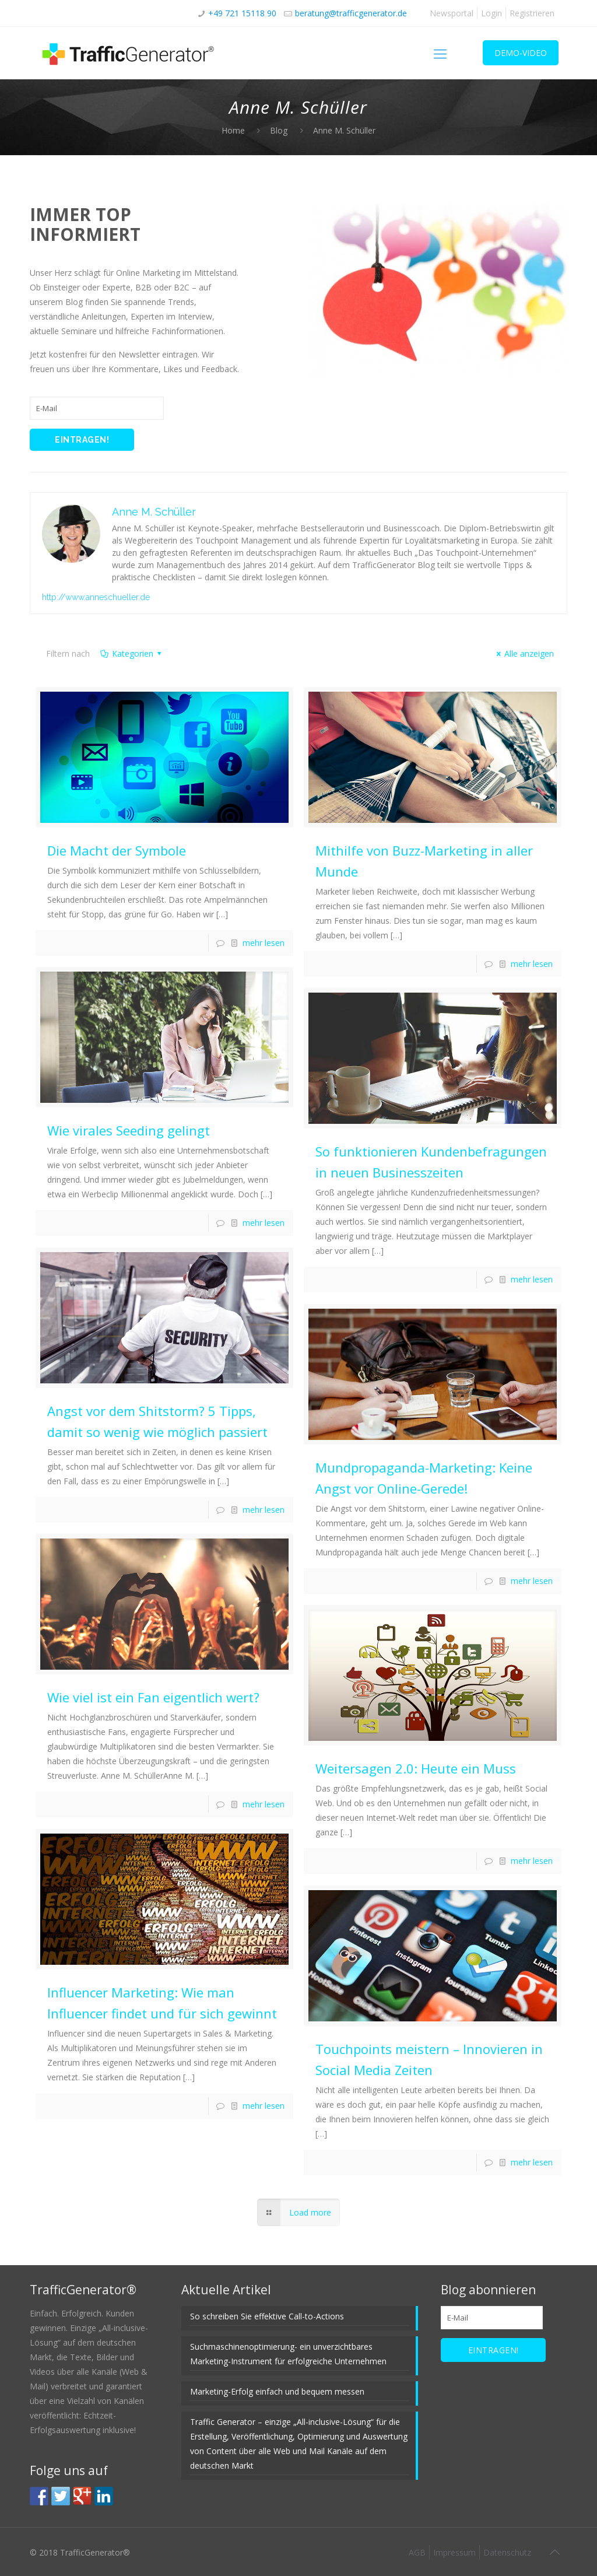 This screenshot has height=2576, width=597. What do you see at coordinates (451, 13) in the screenshot?
I see `Newsportal` at bounding box center [451, 13].